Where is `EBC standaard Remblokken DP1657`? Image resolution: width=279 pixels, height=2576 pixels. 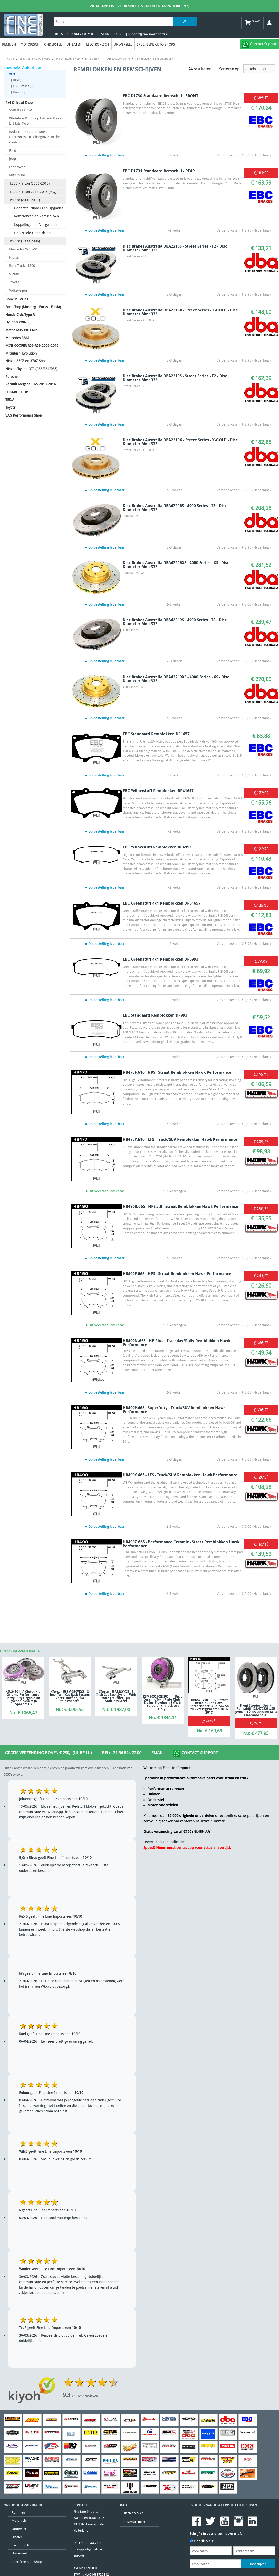
EBC standaard Remblokken DP1657 is located at coordinates (156, 734).